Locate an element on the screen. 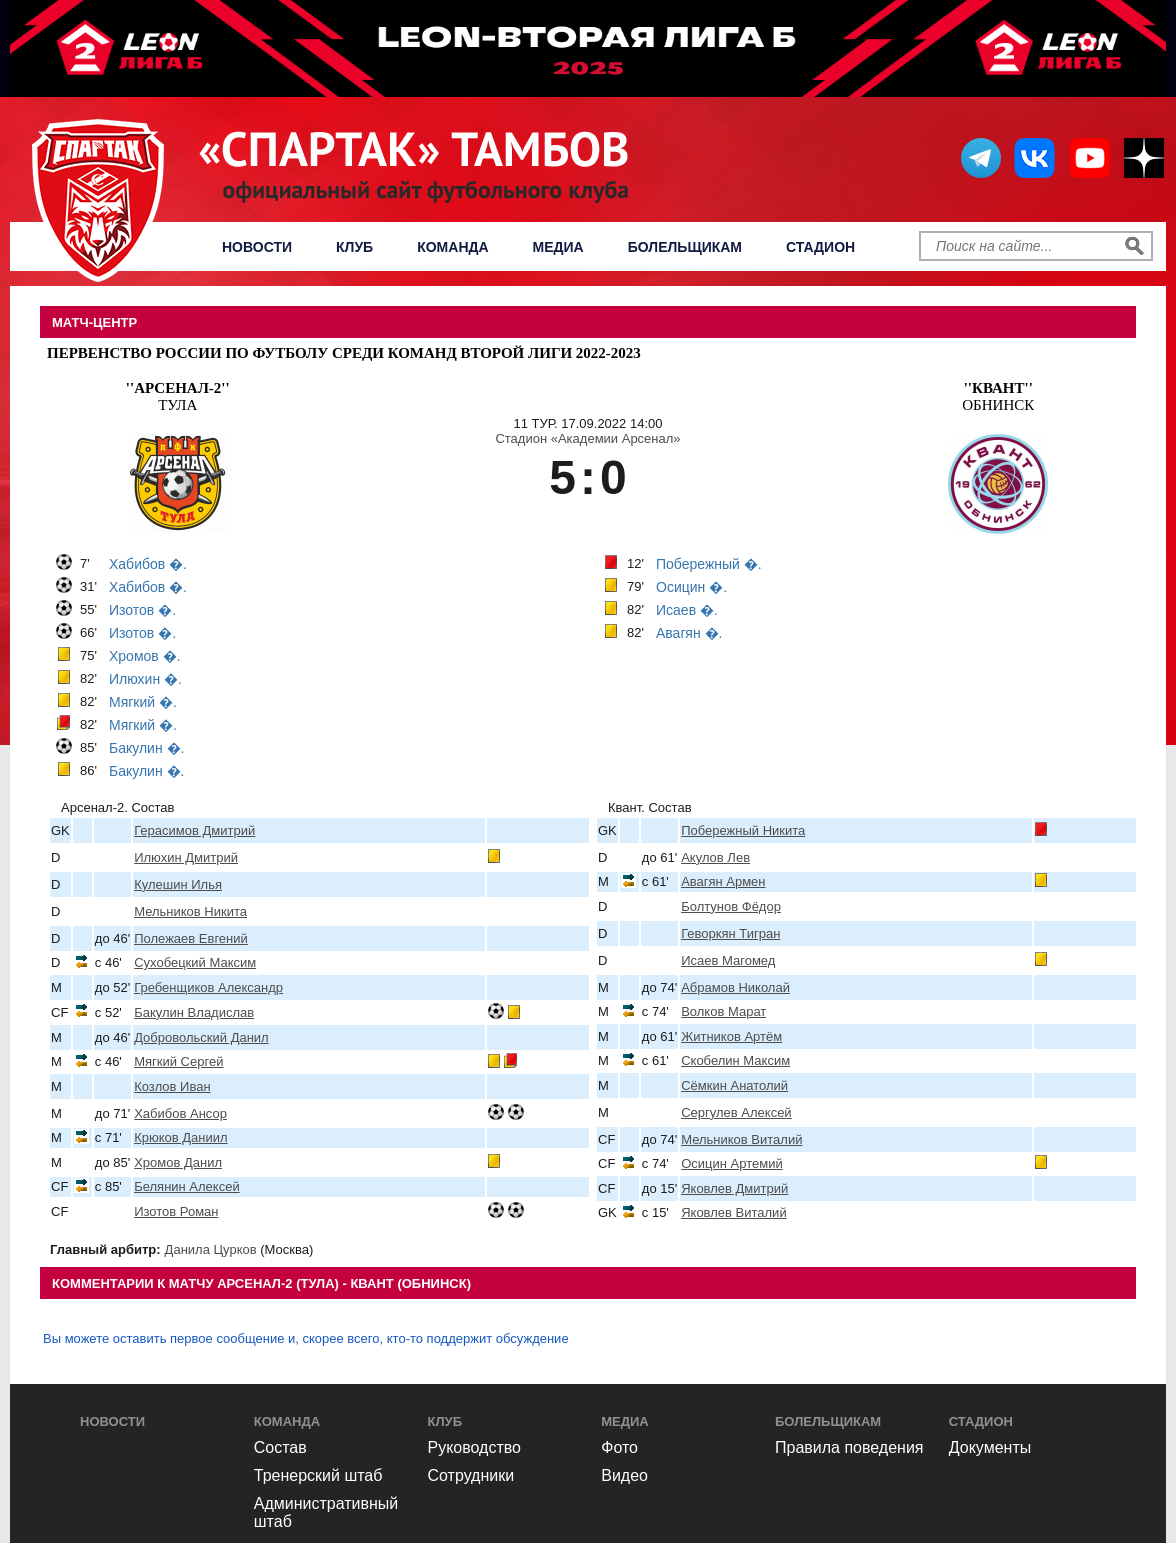 The image size is (1176, 1543). Мягкий �. is located at coordinates (143, 702).